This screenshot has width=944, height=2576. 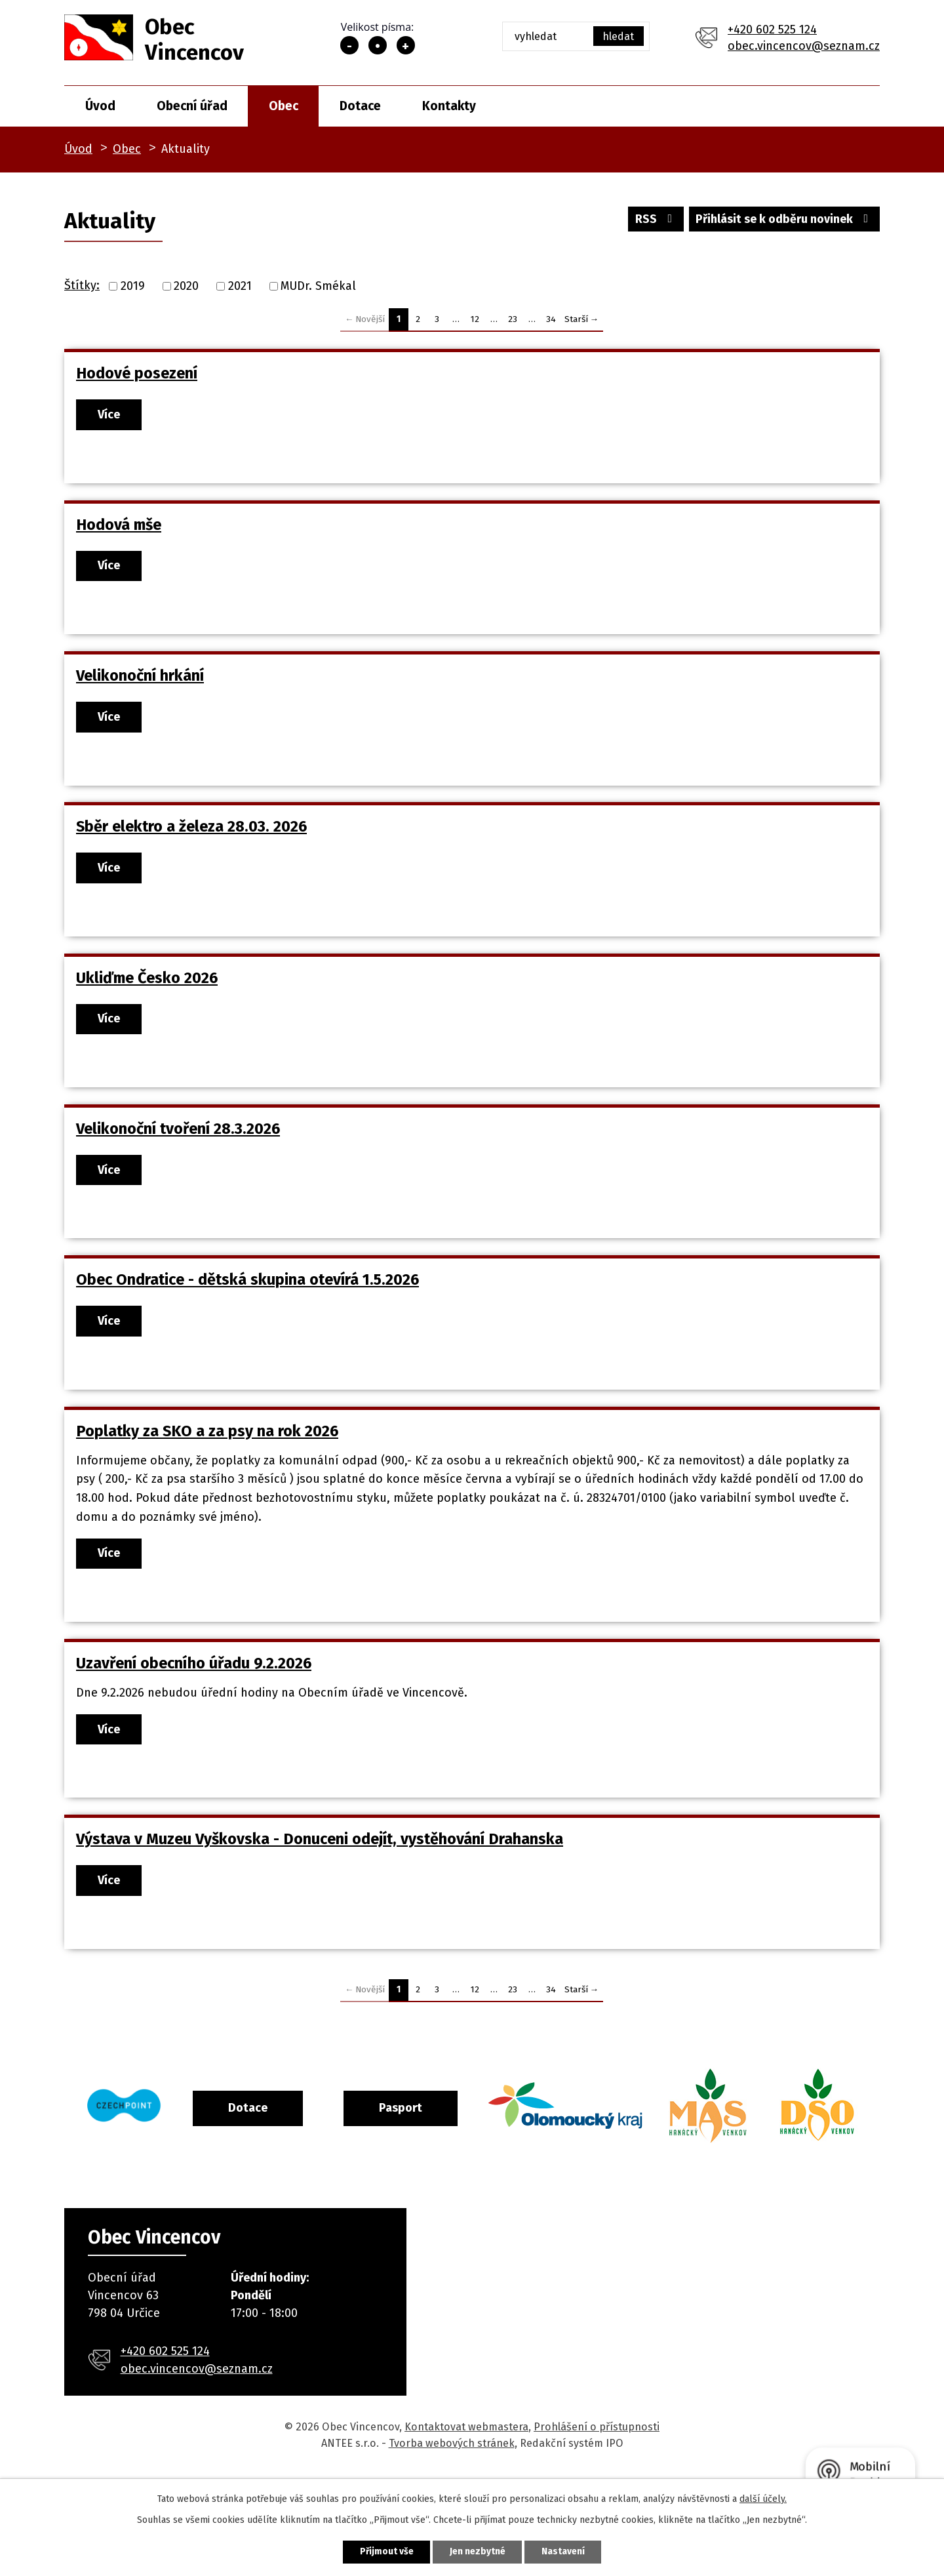 What do you see at coordinates (360, 105) in the screenshot?
I see `Dotace` at bounding box center [360, 105].